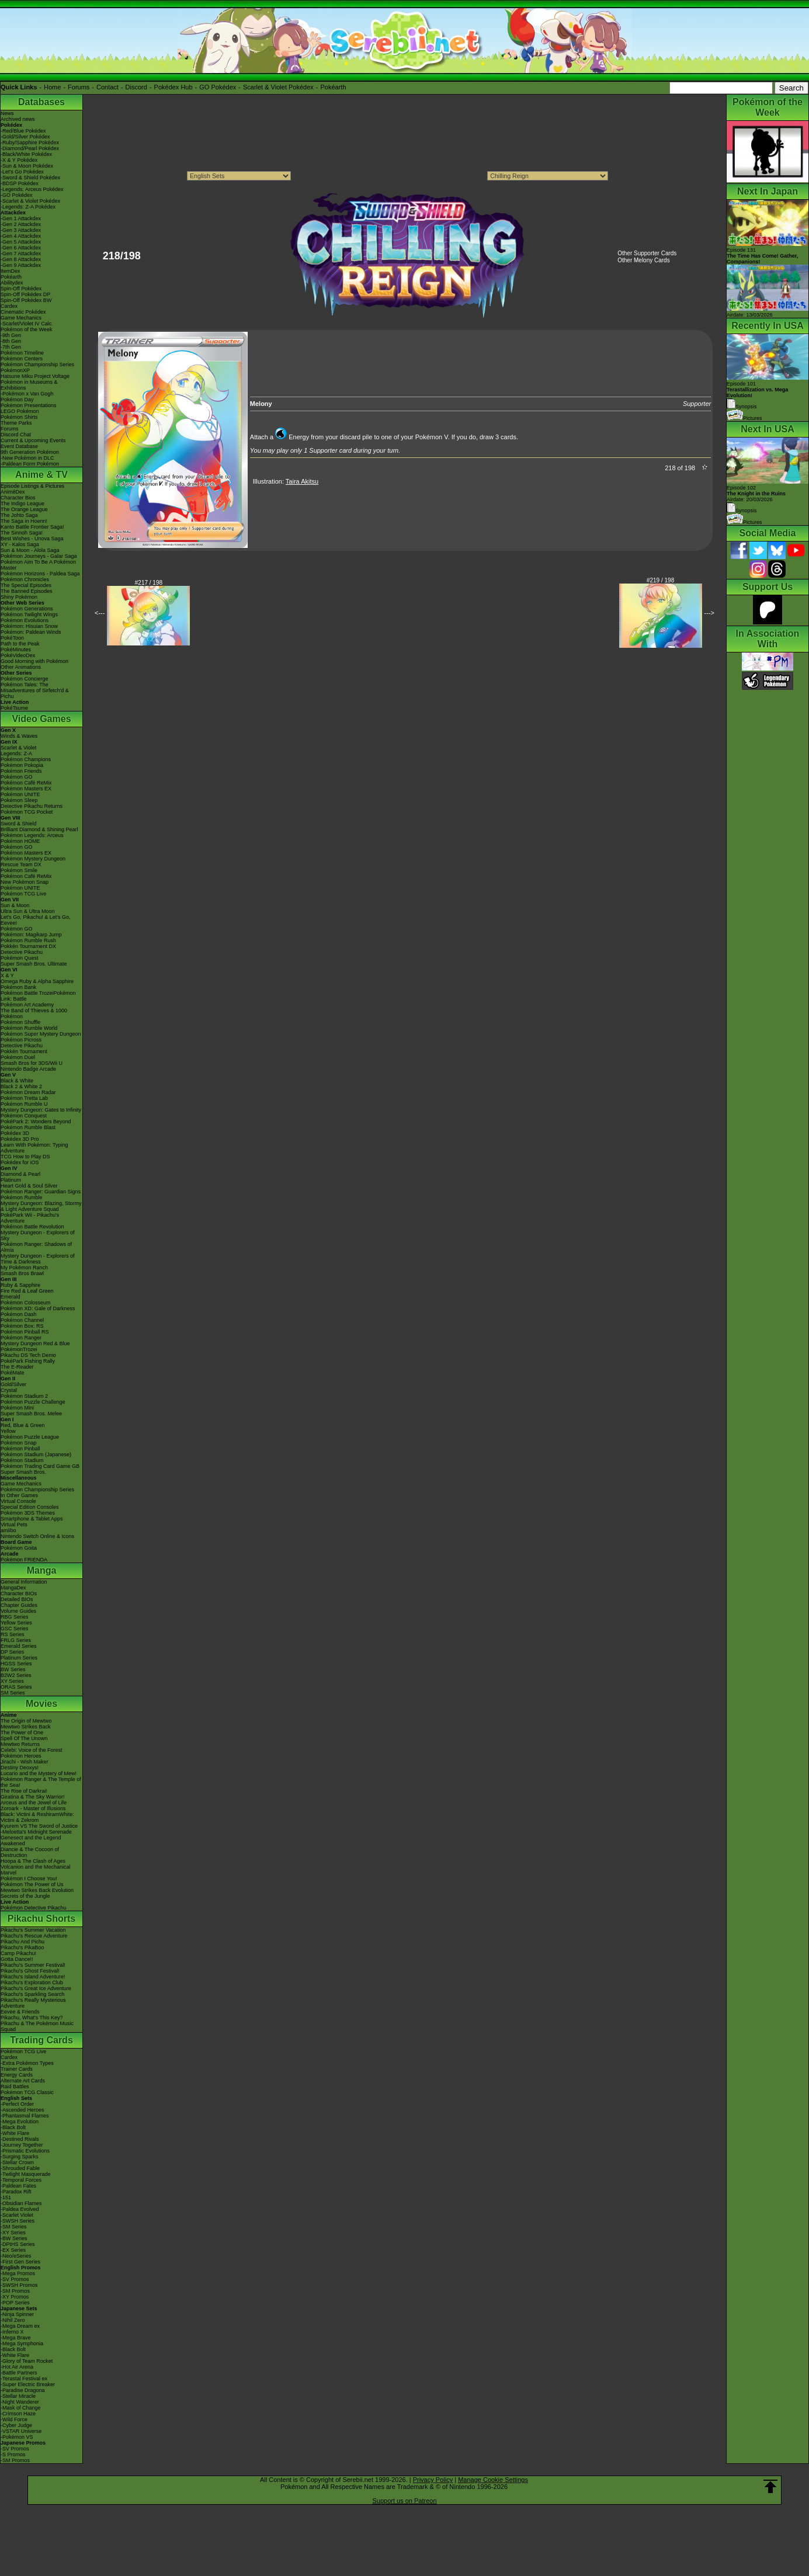  Describe the element at coordinates (744, 418) in the screenshot. I see `Pictures` at that location.